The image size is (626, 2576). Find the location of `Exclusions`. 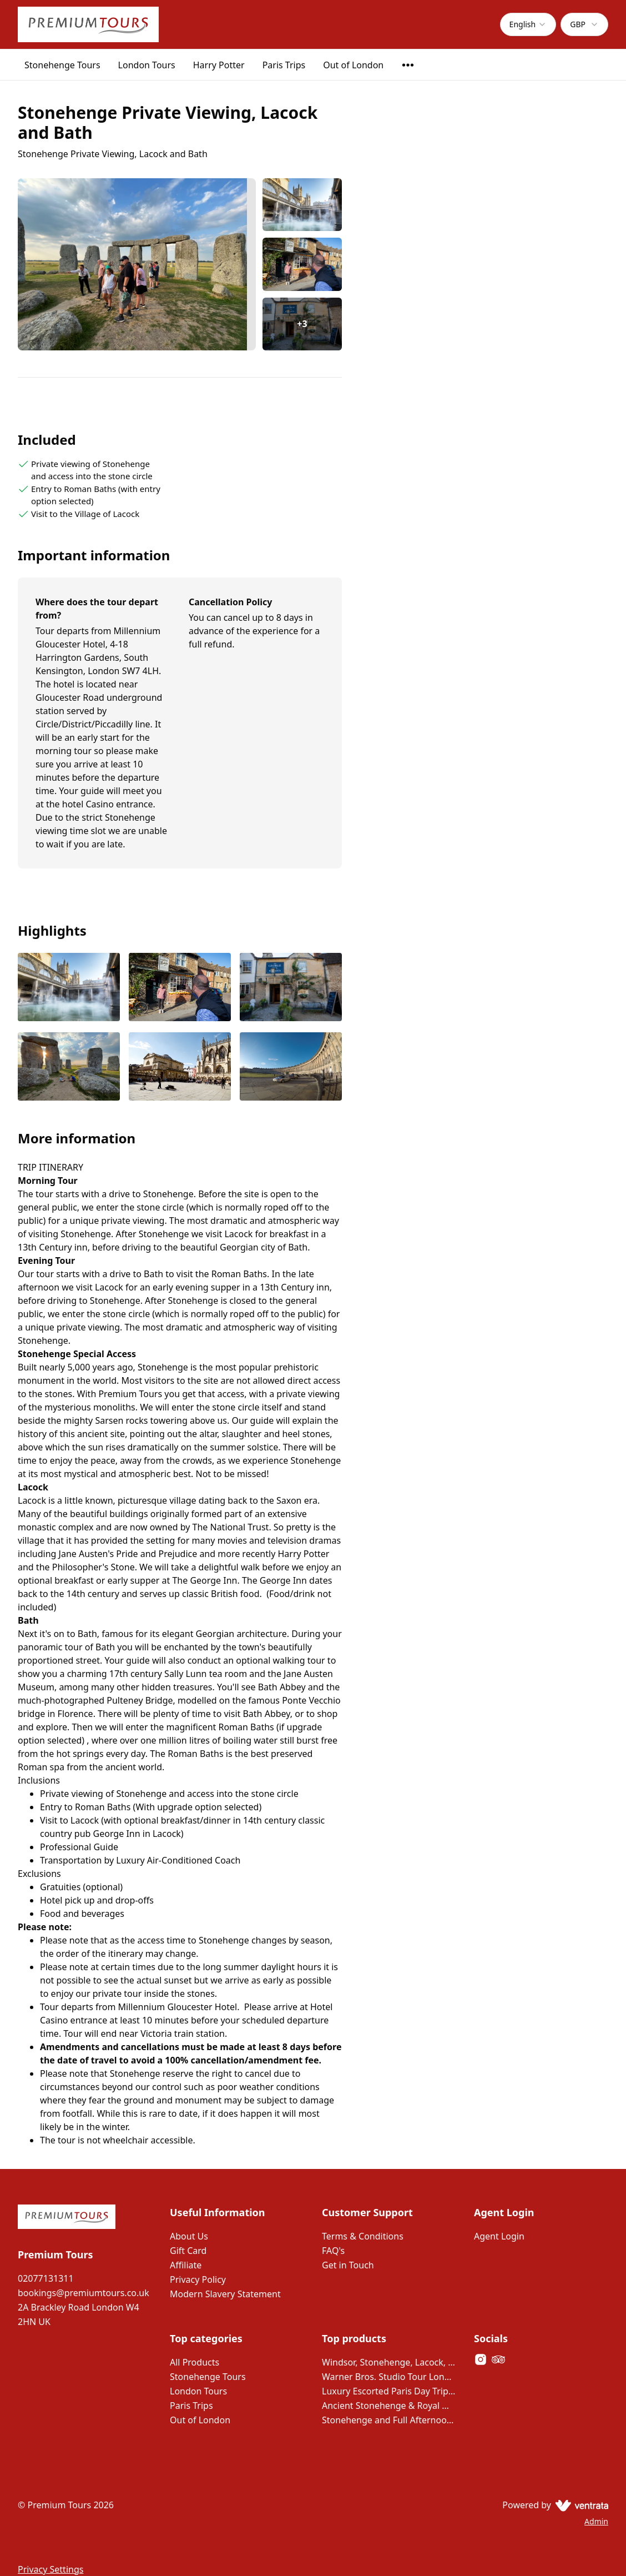

Exclusions is located at coordinates (39, 1873).